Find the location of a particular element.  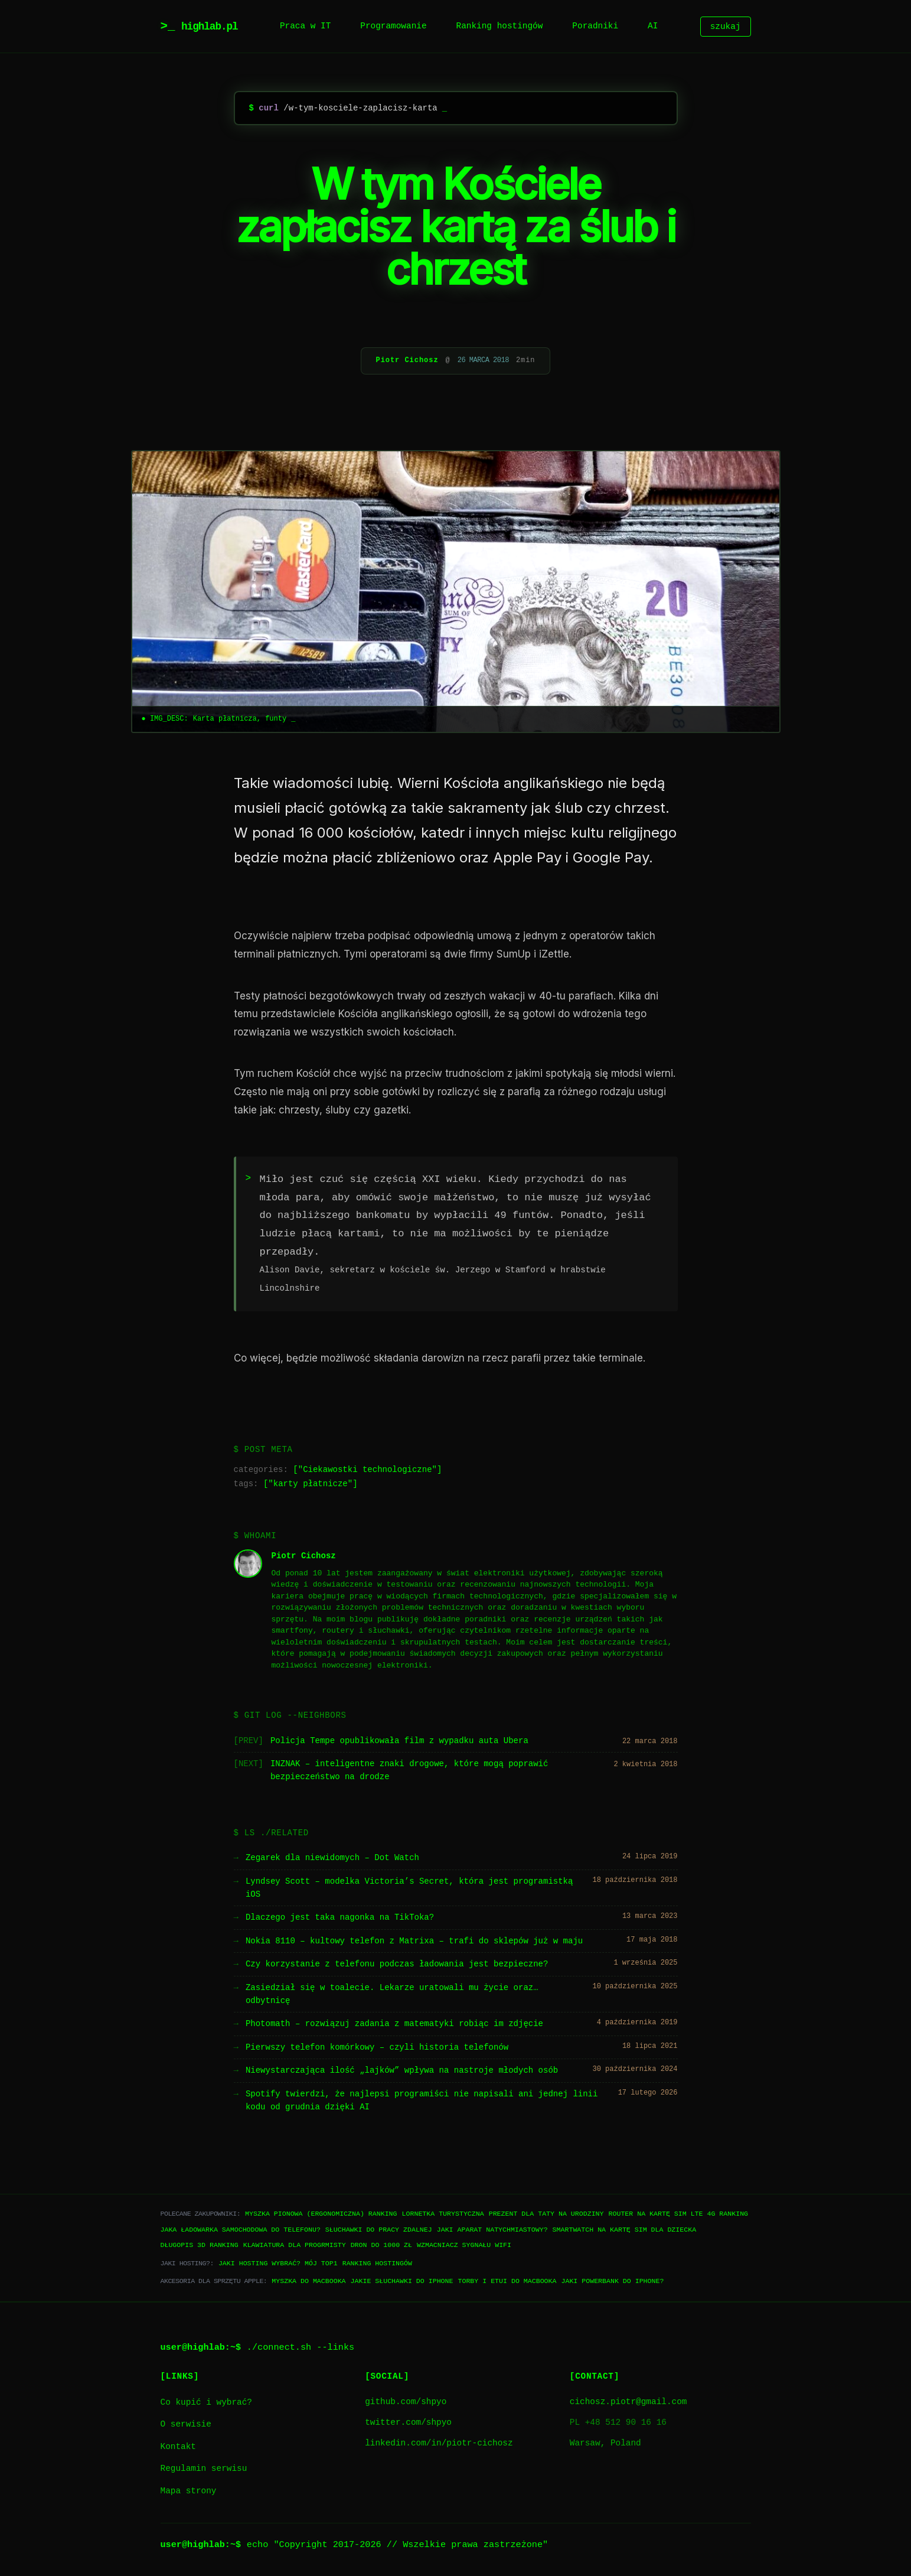

Router na kartę SIM LTE 4G ranking is located at coordinates (678, 2213).